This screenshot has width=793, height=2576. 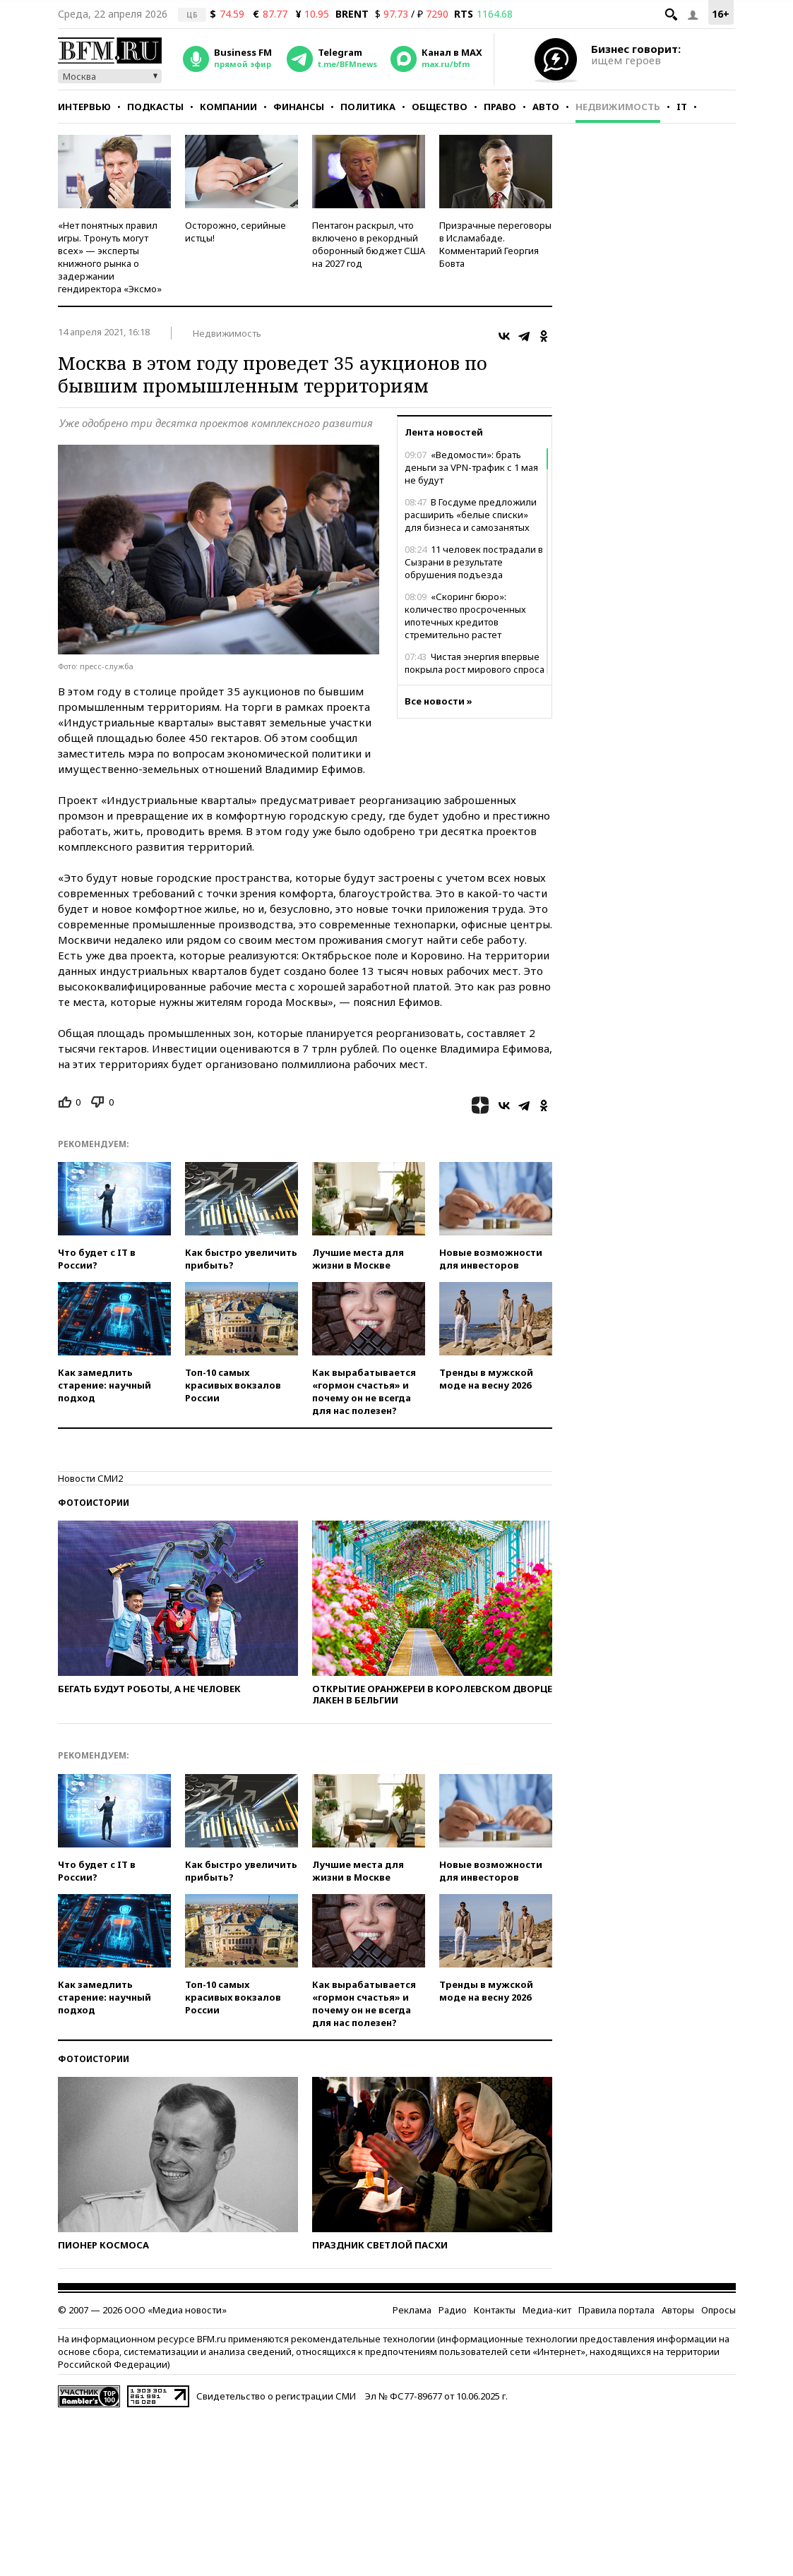 I want to click on Финансы, so click(x=298, y=106).